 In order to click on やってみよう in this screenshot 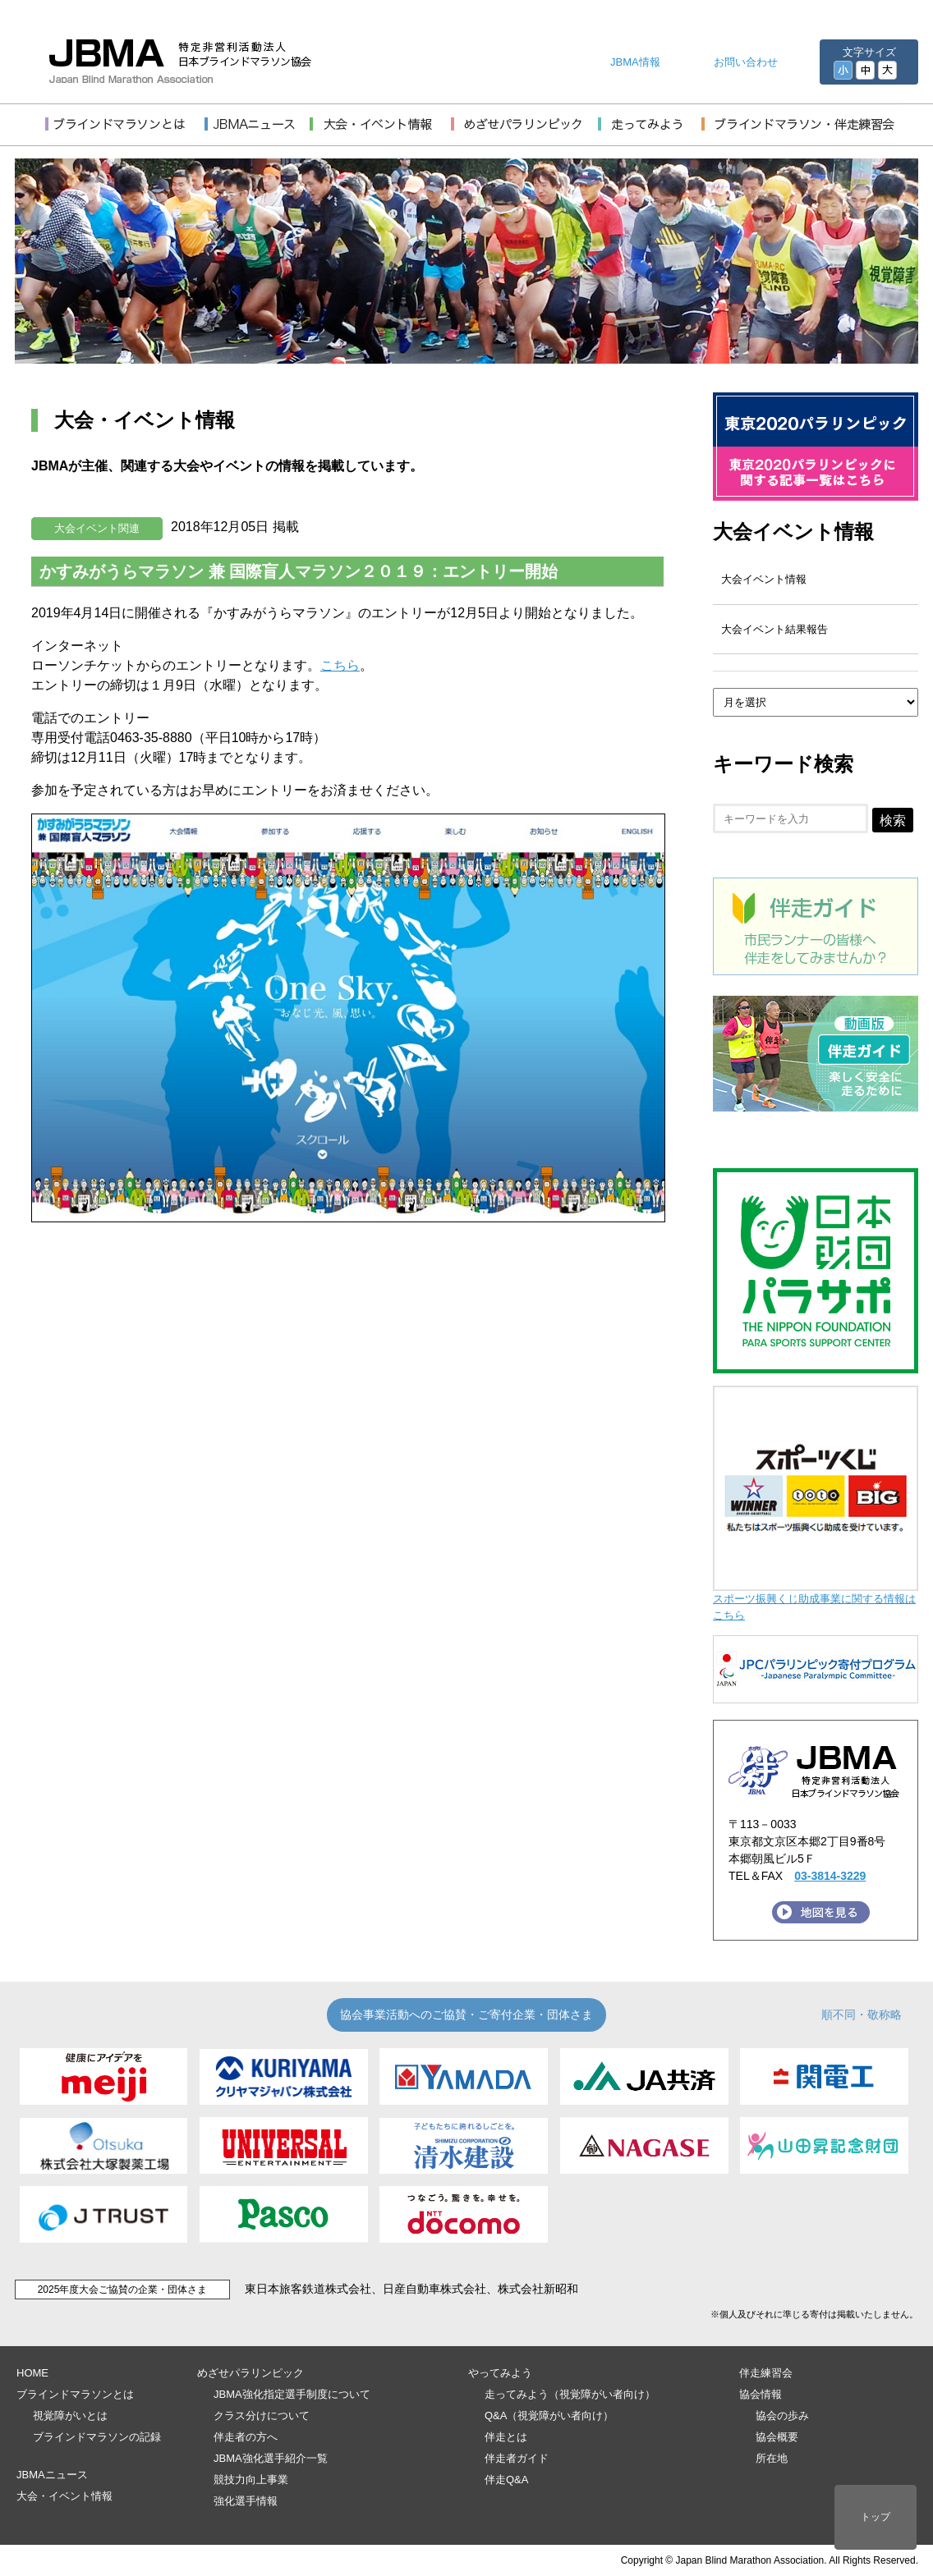, I will do `click(500, 2373)`.